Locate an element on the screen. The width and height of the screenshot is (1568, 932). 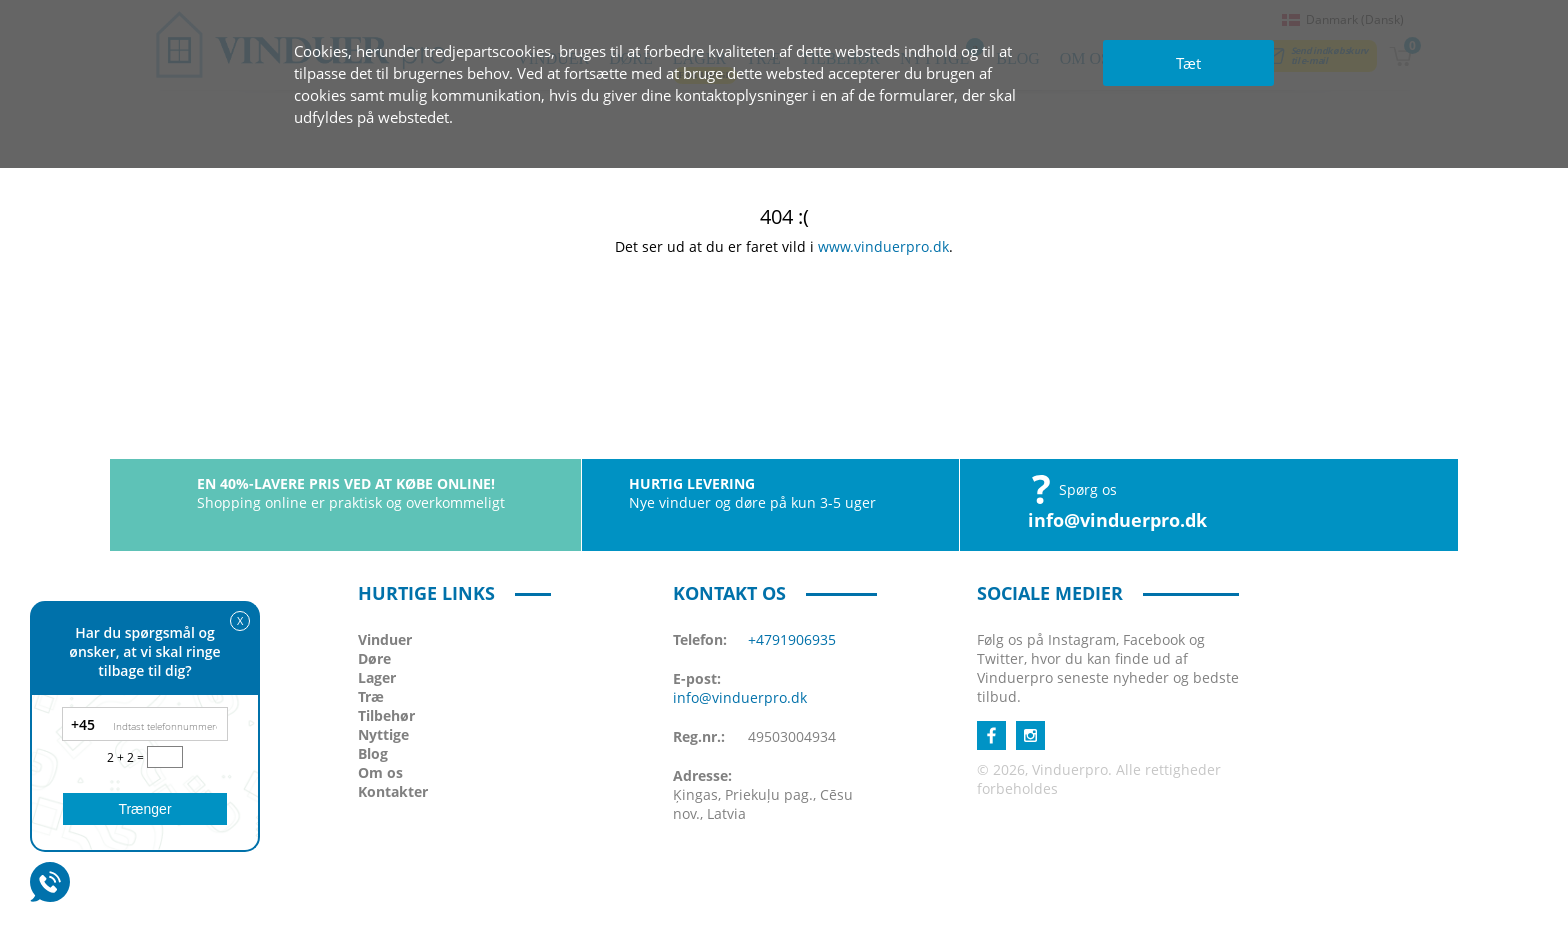
Kontakter is located at coordinates (393, 791).